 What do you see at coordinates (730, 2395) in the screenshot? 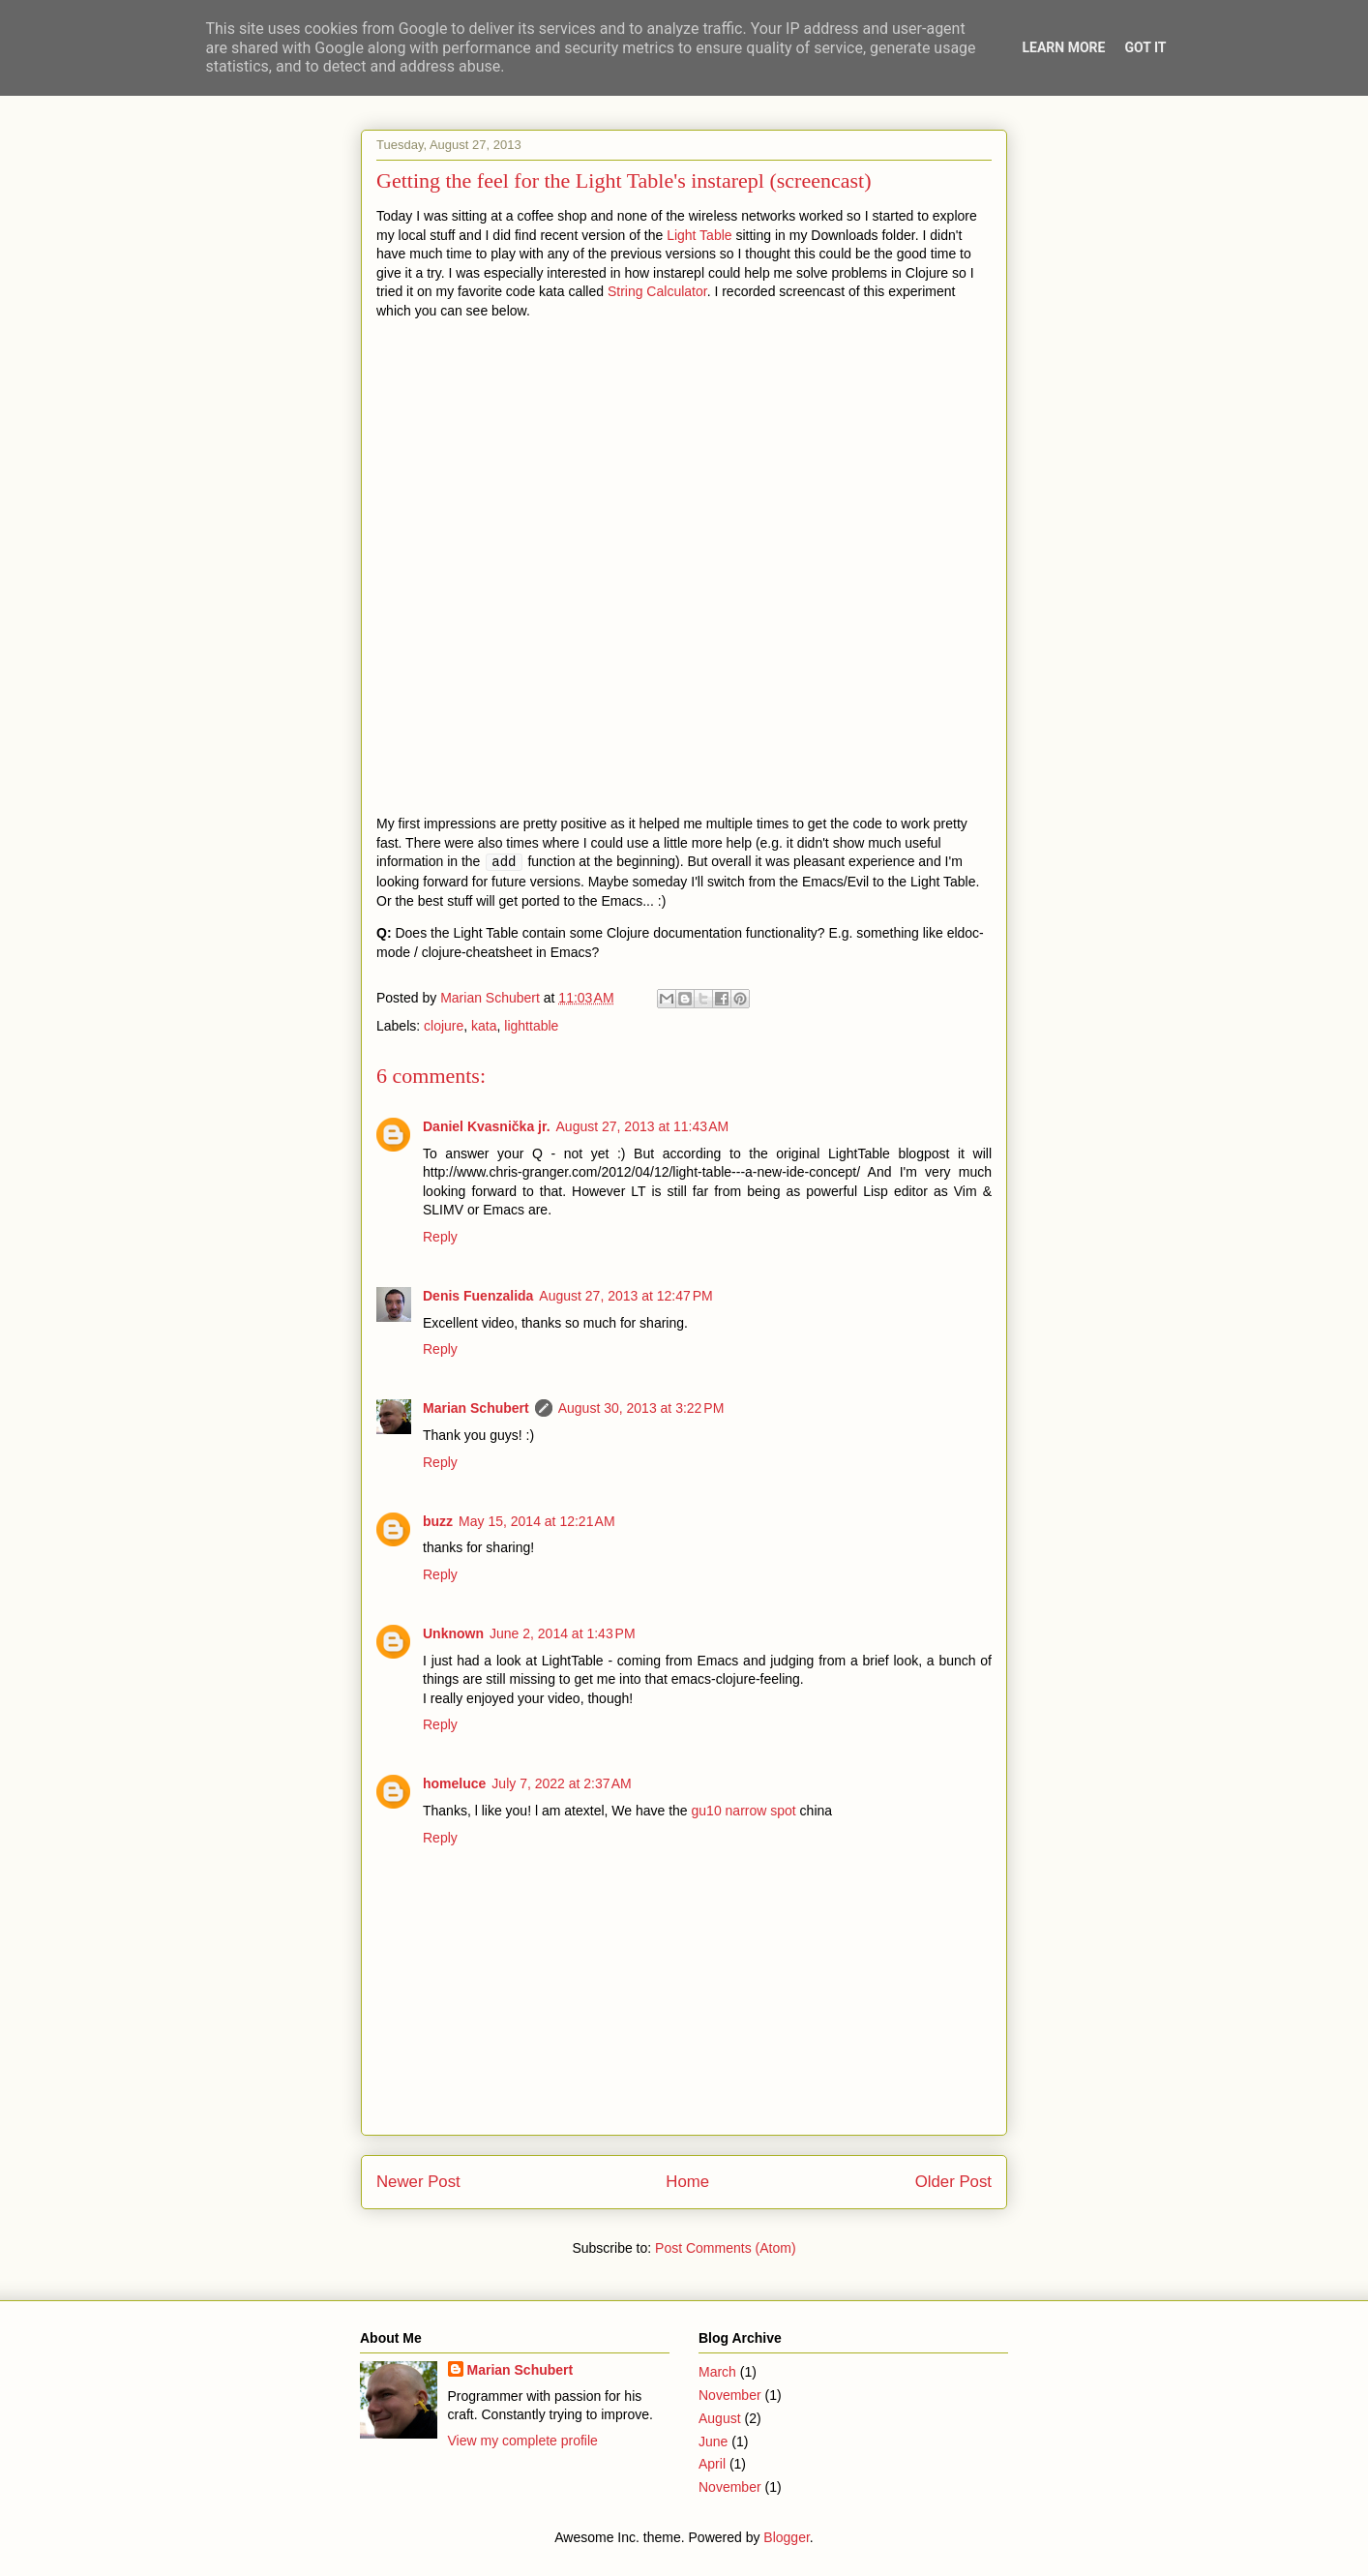
I see `November` at bounding box center [730, 2395].